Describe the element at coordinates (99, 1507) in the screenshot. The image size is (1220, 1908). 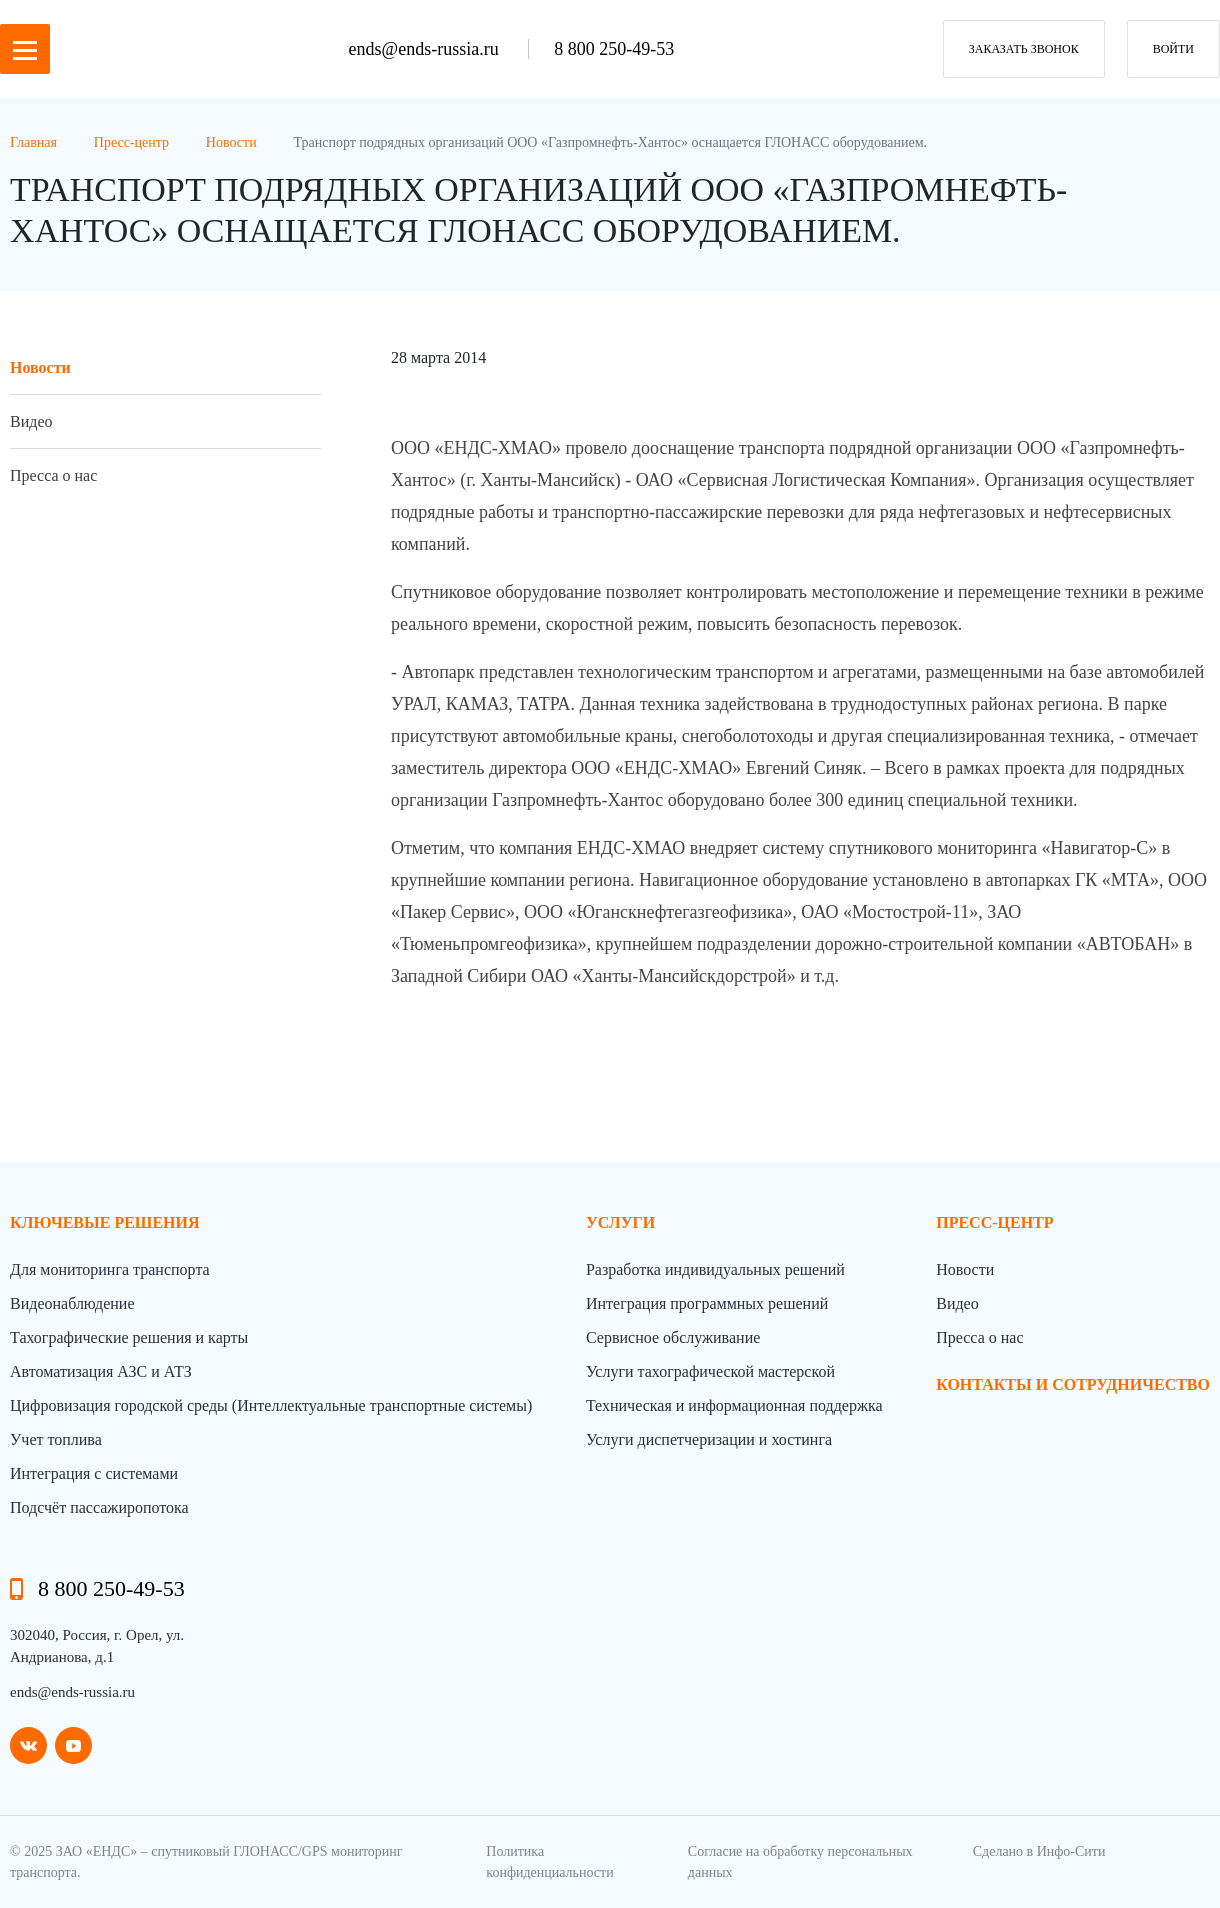
I see `Подсчёт пассажиропотока` at that location.